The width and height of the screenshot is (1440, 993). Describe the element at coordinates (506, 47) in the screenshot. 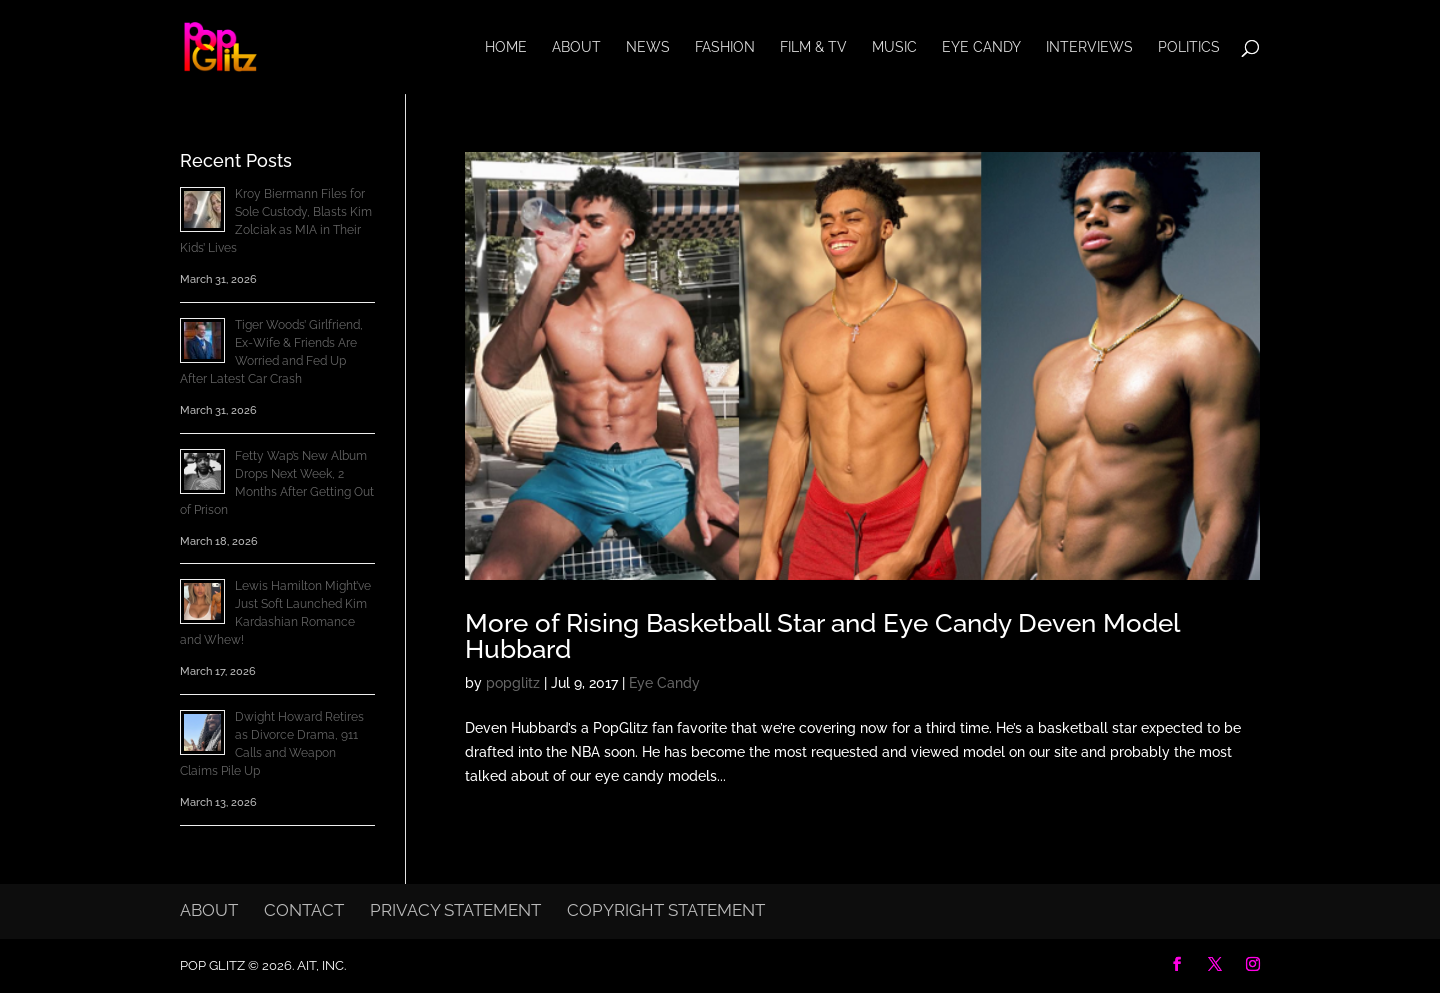

I see `Home` at that location.